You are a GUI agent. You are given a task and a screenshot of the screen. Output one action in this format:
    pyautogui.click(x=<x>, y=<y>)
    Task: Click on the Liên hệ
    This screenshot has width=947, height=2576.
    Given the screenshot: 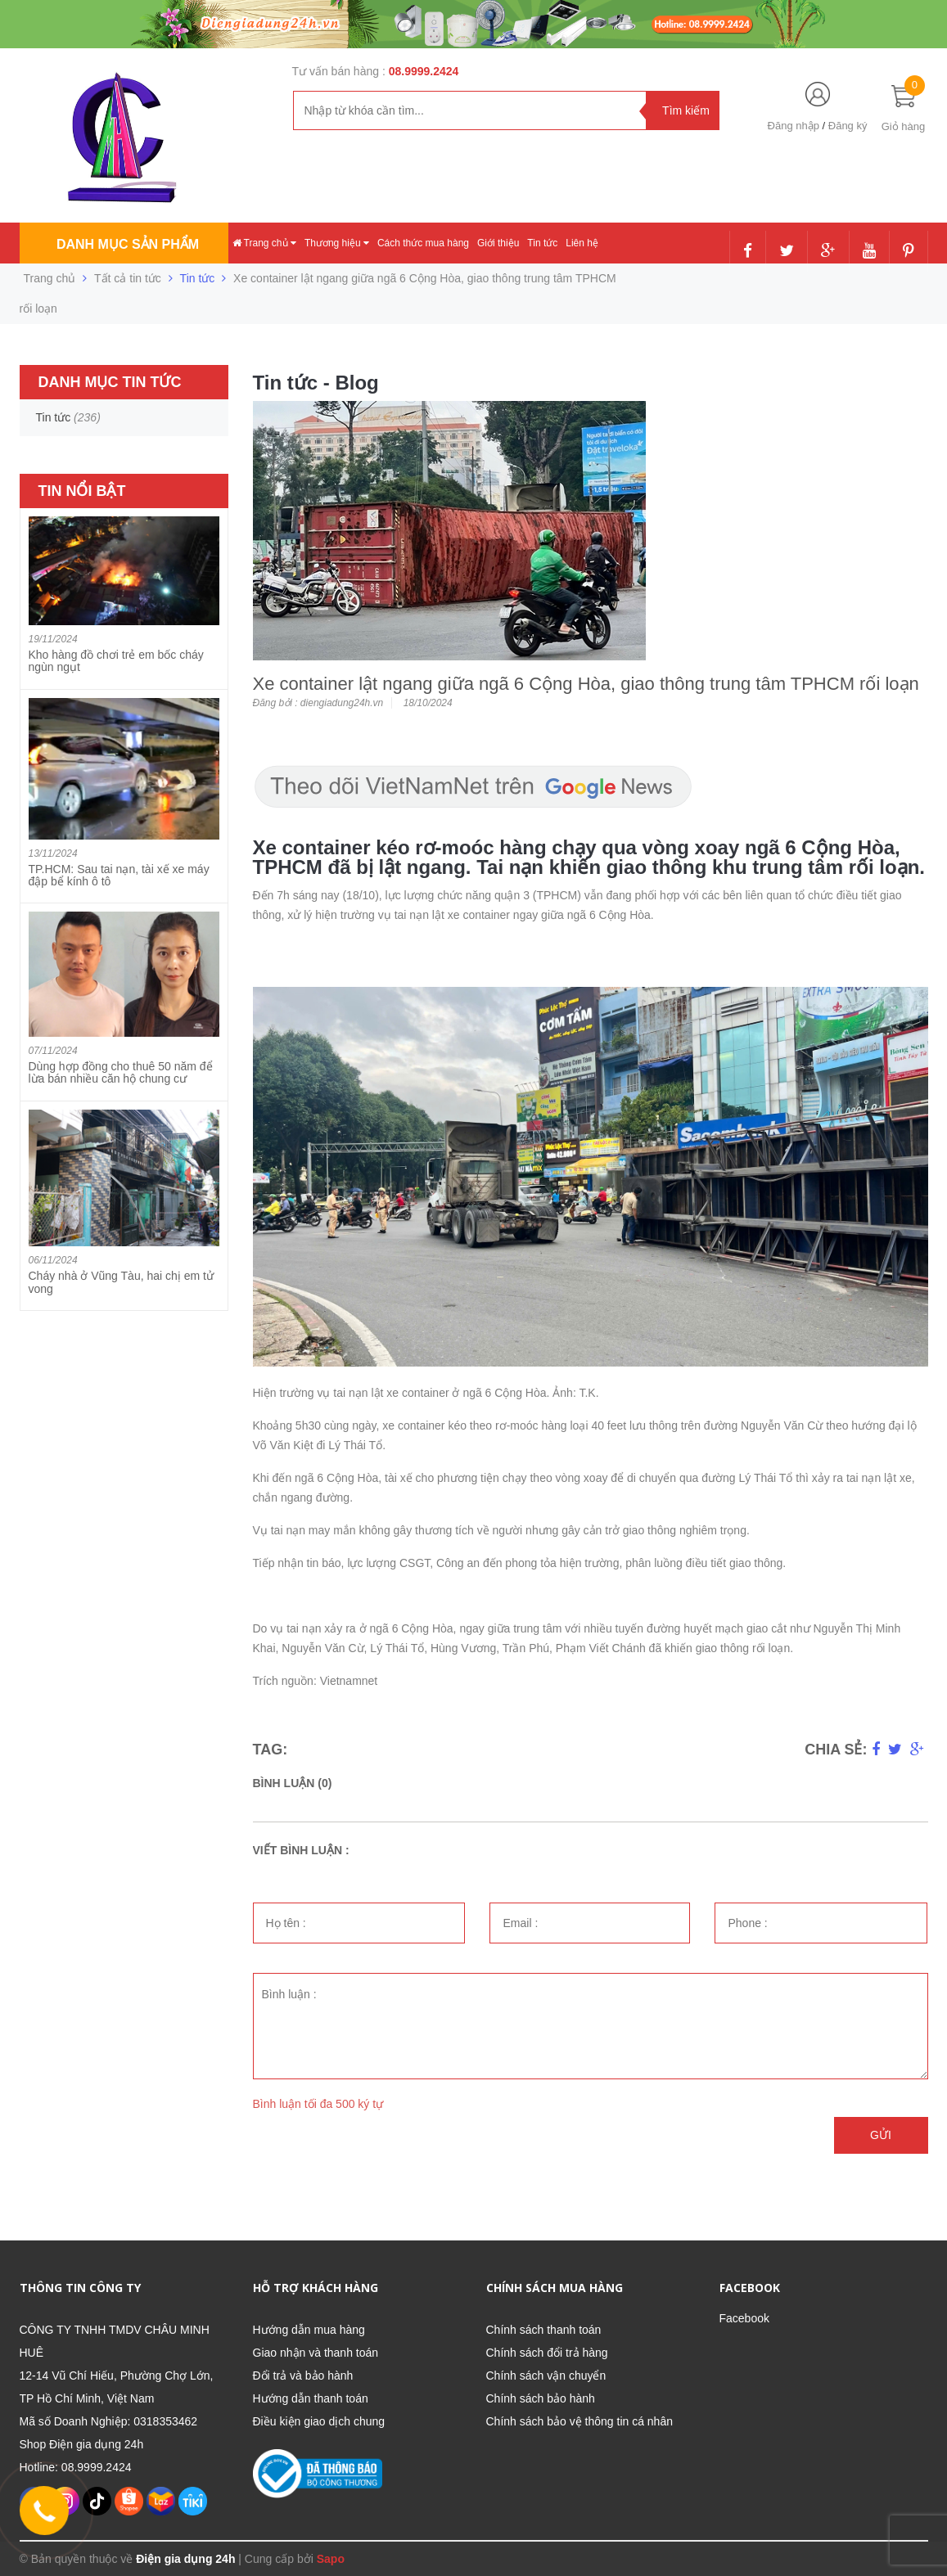 What is the action you would take?
    pyautogui.click(x=582, y=243)
    